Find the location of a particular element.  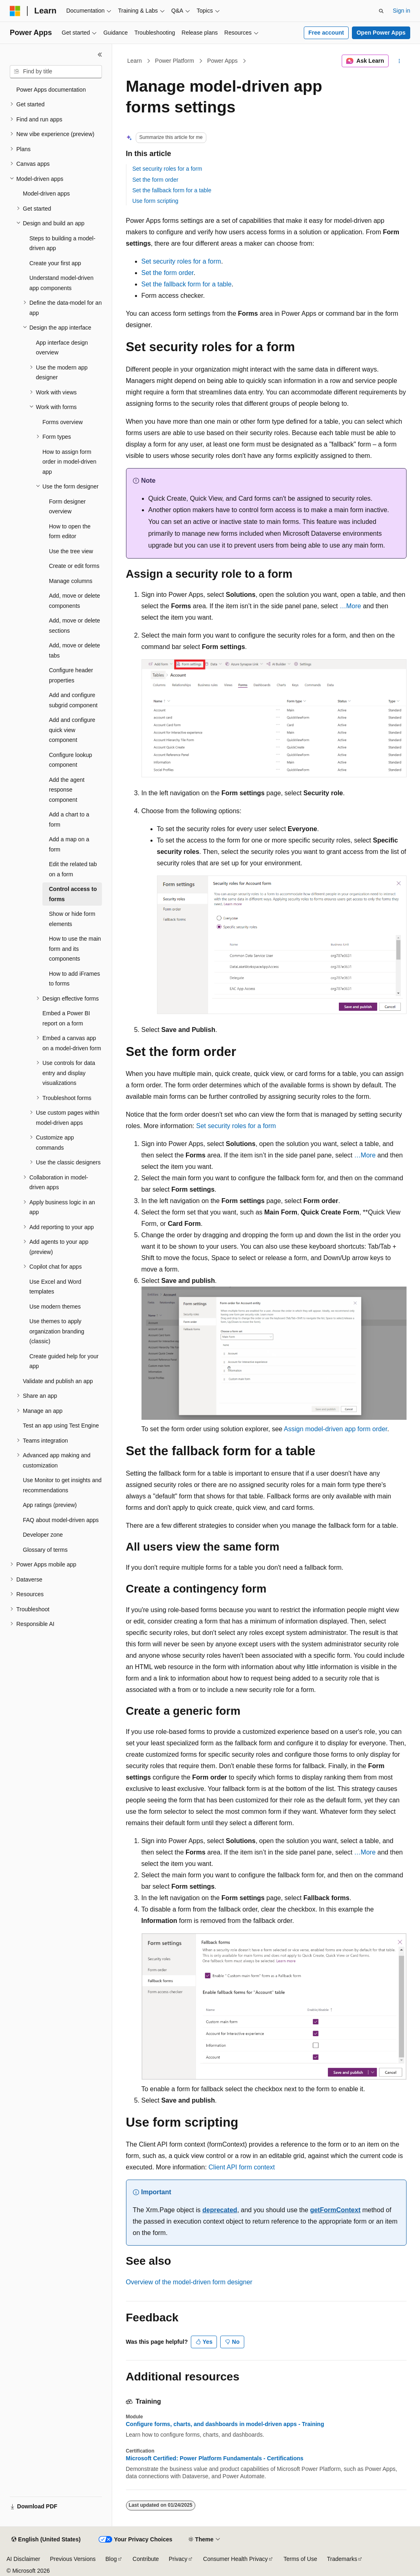

How to use the main form and its components [treeitem] is located at coordinates (75, 948).